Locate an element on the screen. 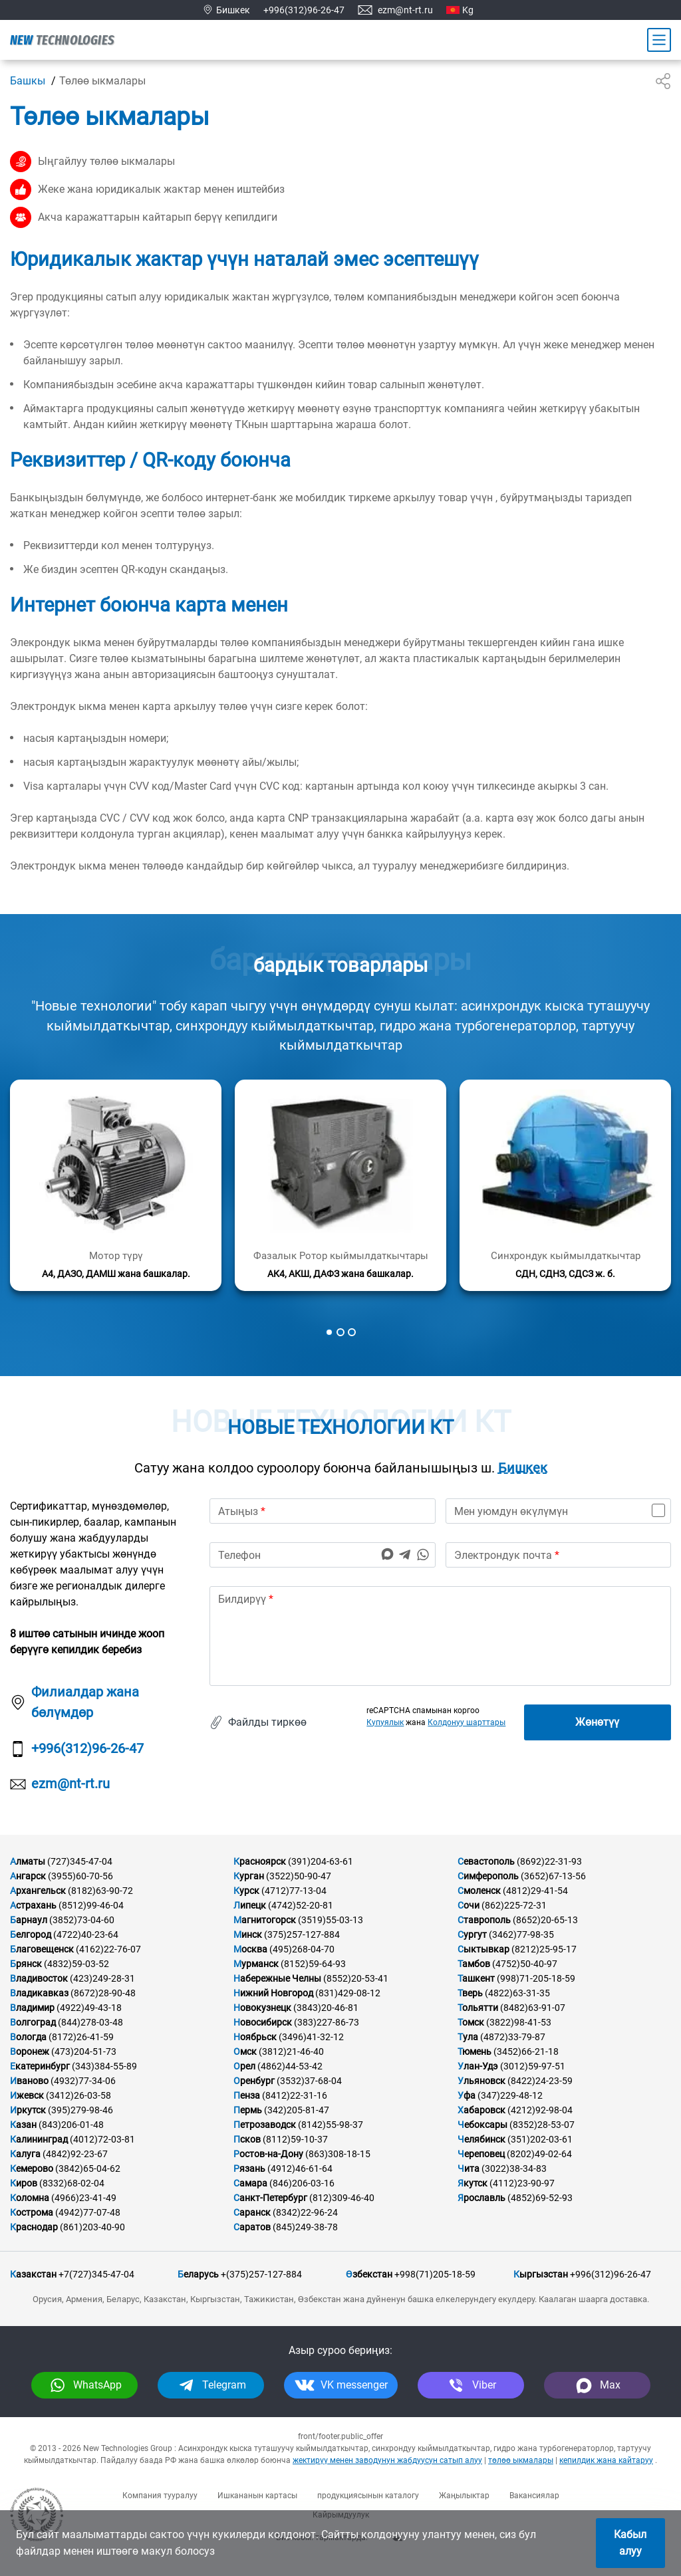 Image resolution: width=681 pixels, height=2576 pixels. (3022)38-34-83 is located at coordinates (514, 2168).